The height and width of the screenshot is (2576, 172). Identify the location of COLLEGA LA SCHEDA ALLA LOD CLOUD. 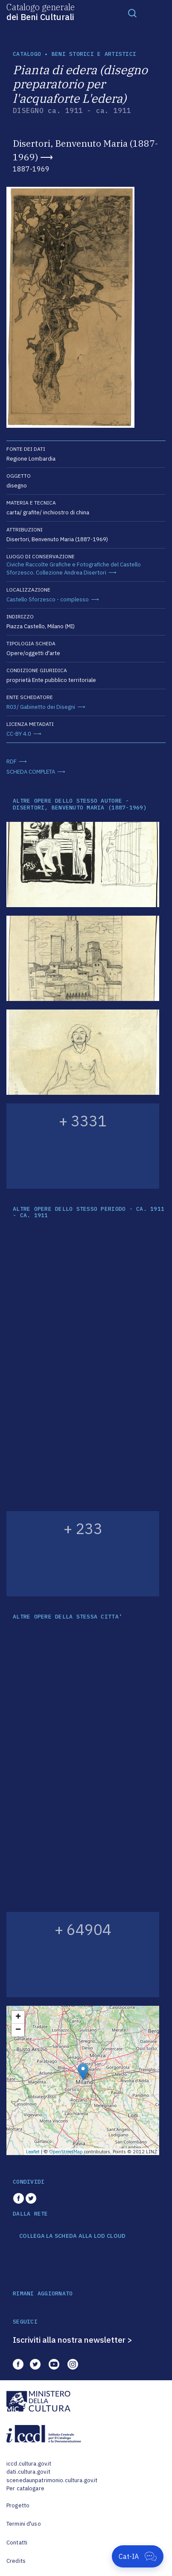
(72, 2236).